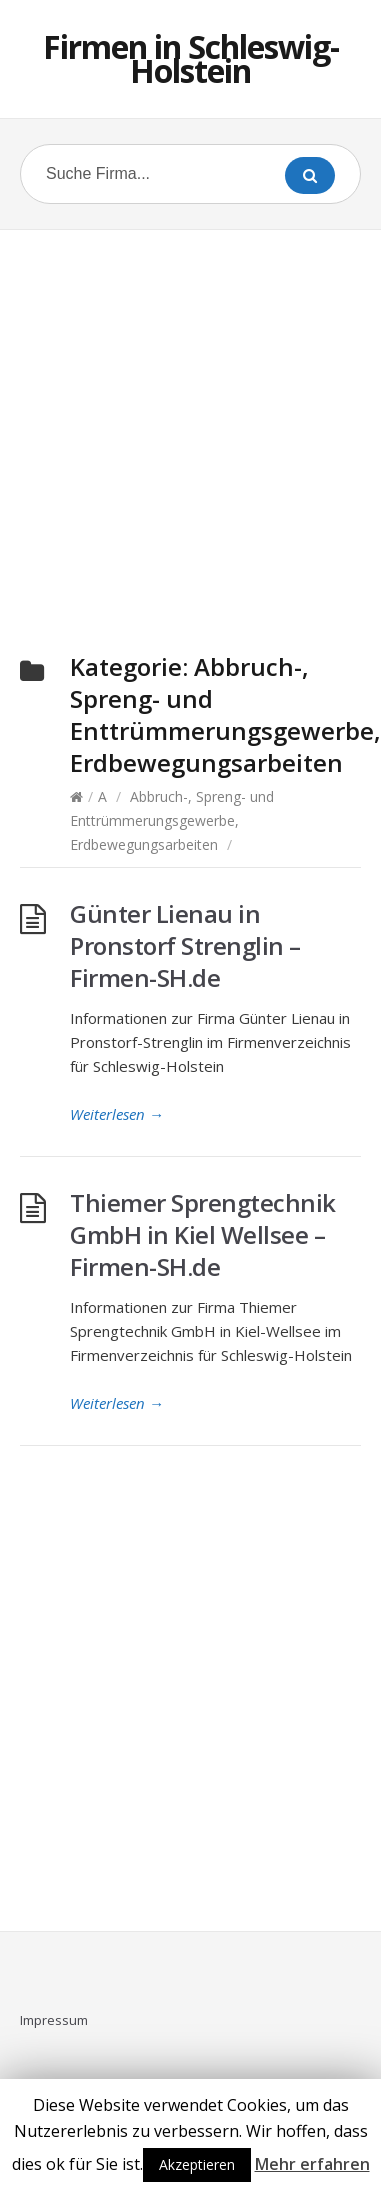 Image resolution: width=381 pixels, height=2195 pixels. What do you see at coordinates (312, 2164) in the screenshot?
I see `Mehr erfahren` at bounding box center [312, 2164].